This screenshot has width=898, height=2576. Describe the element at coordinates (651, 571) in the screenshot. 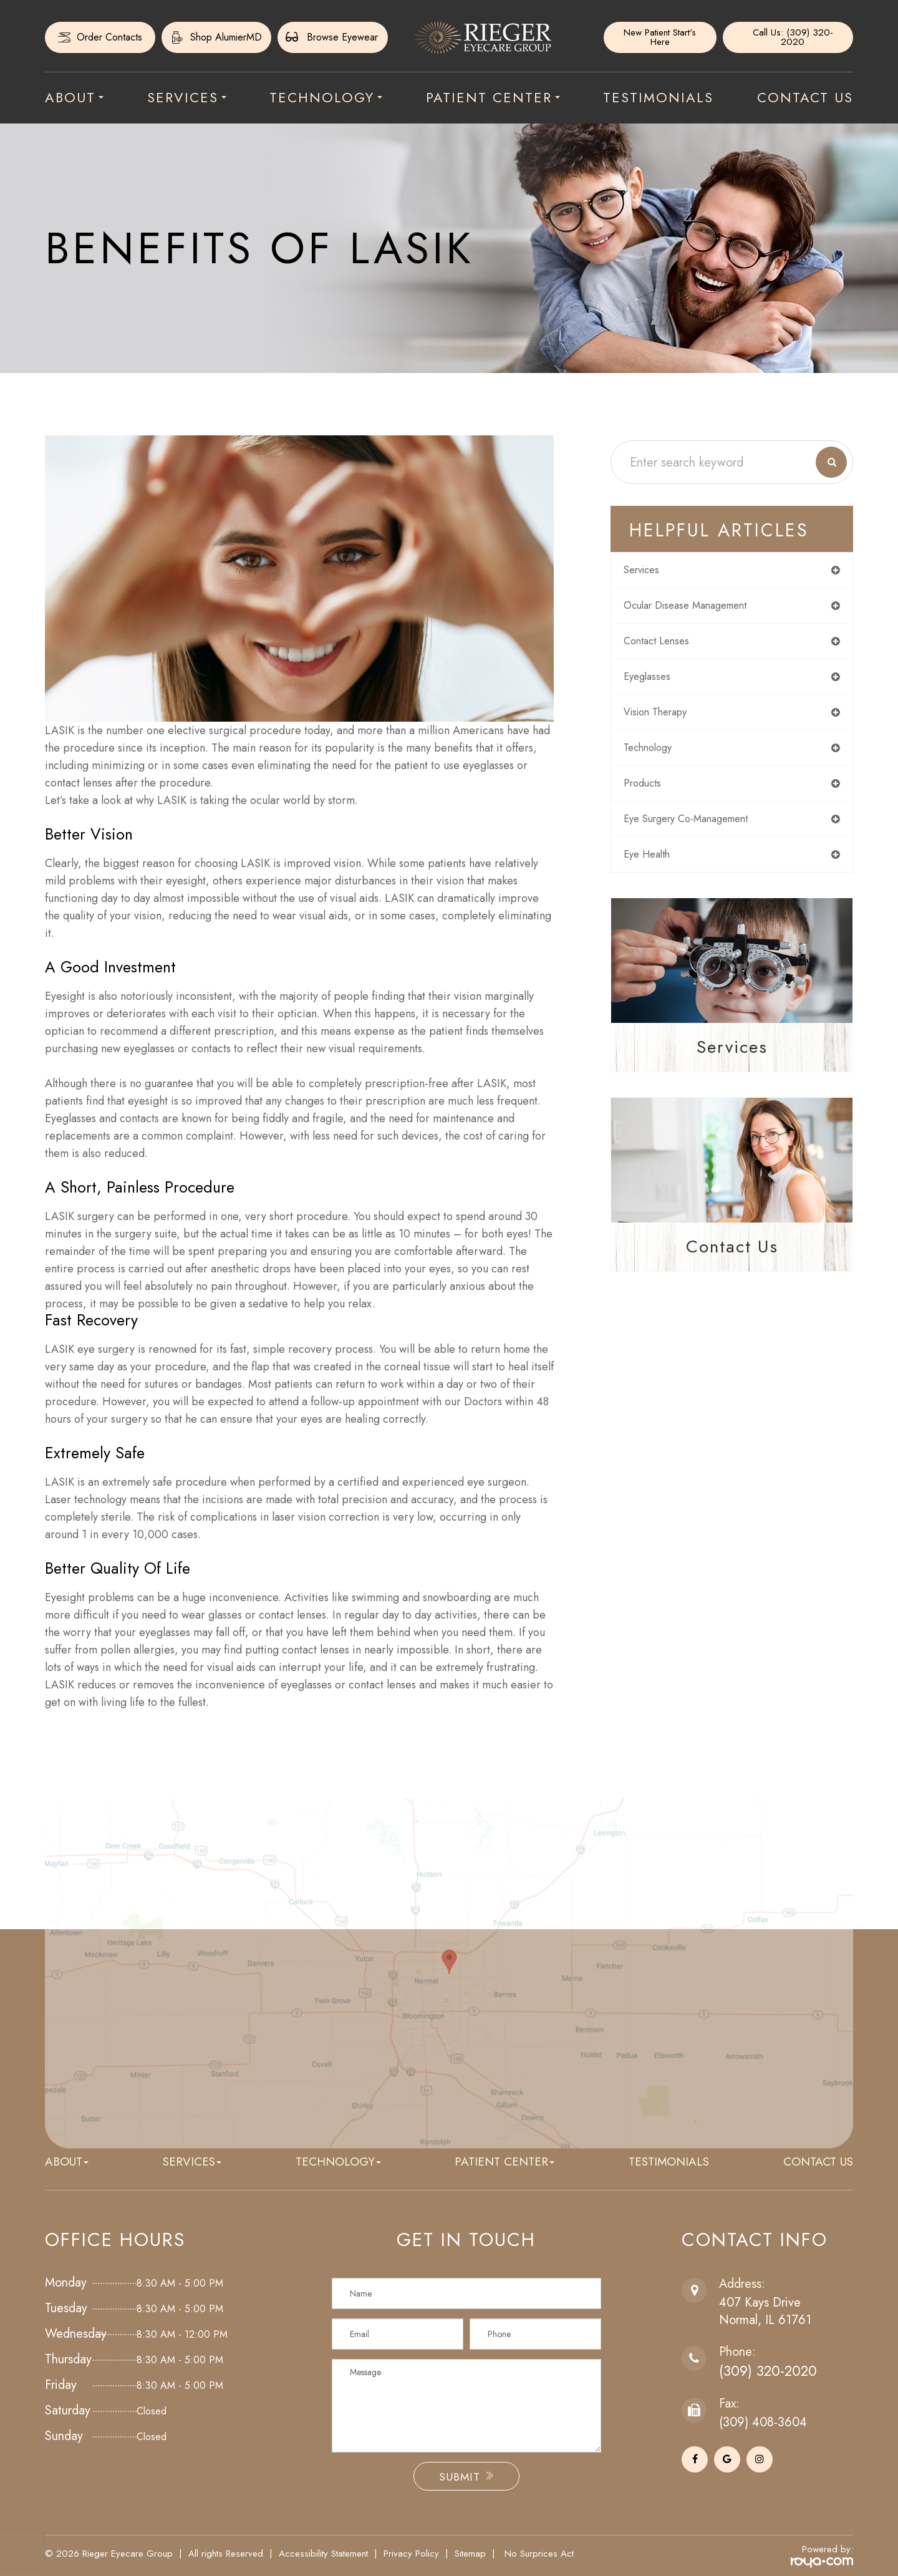

I see `services` at that location.